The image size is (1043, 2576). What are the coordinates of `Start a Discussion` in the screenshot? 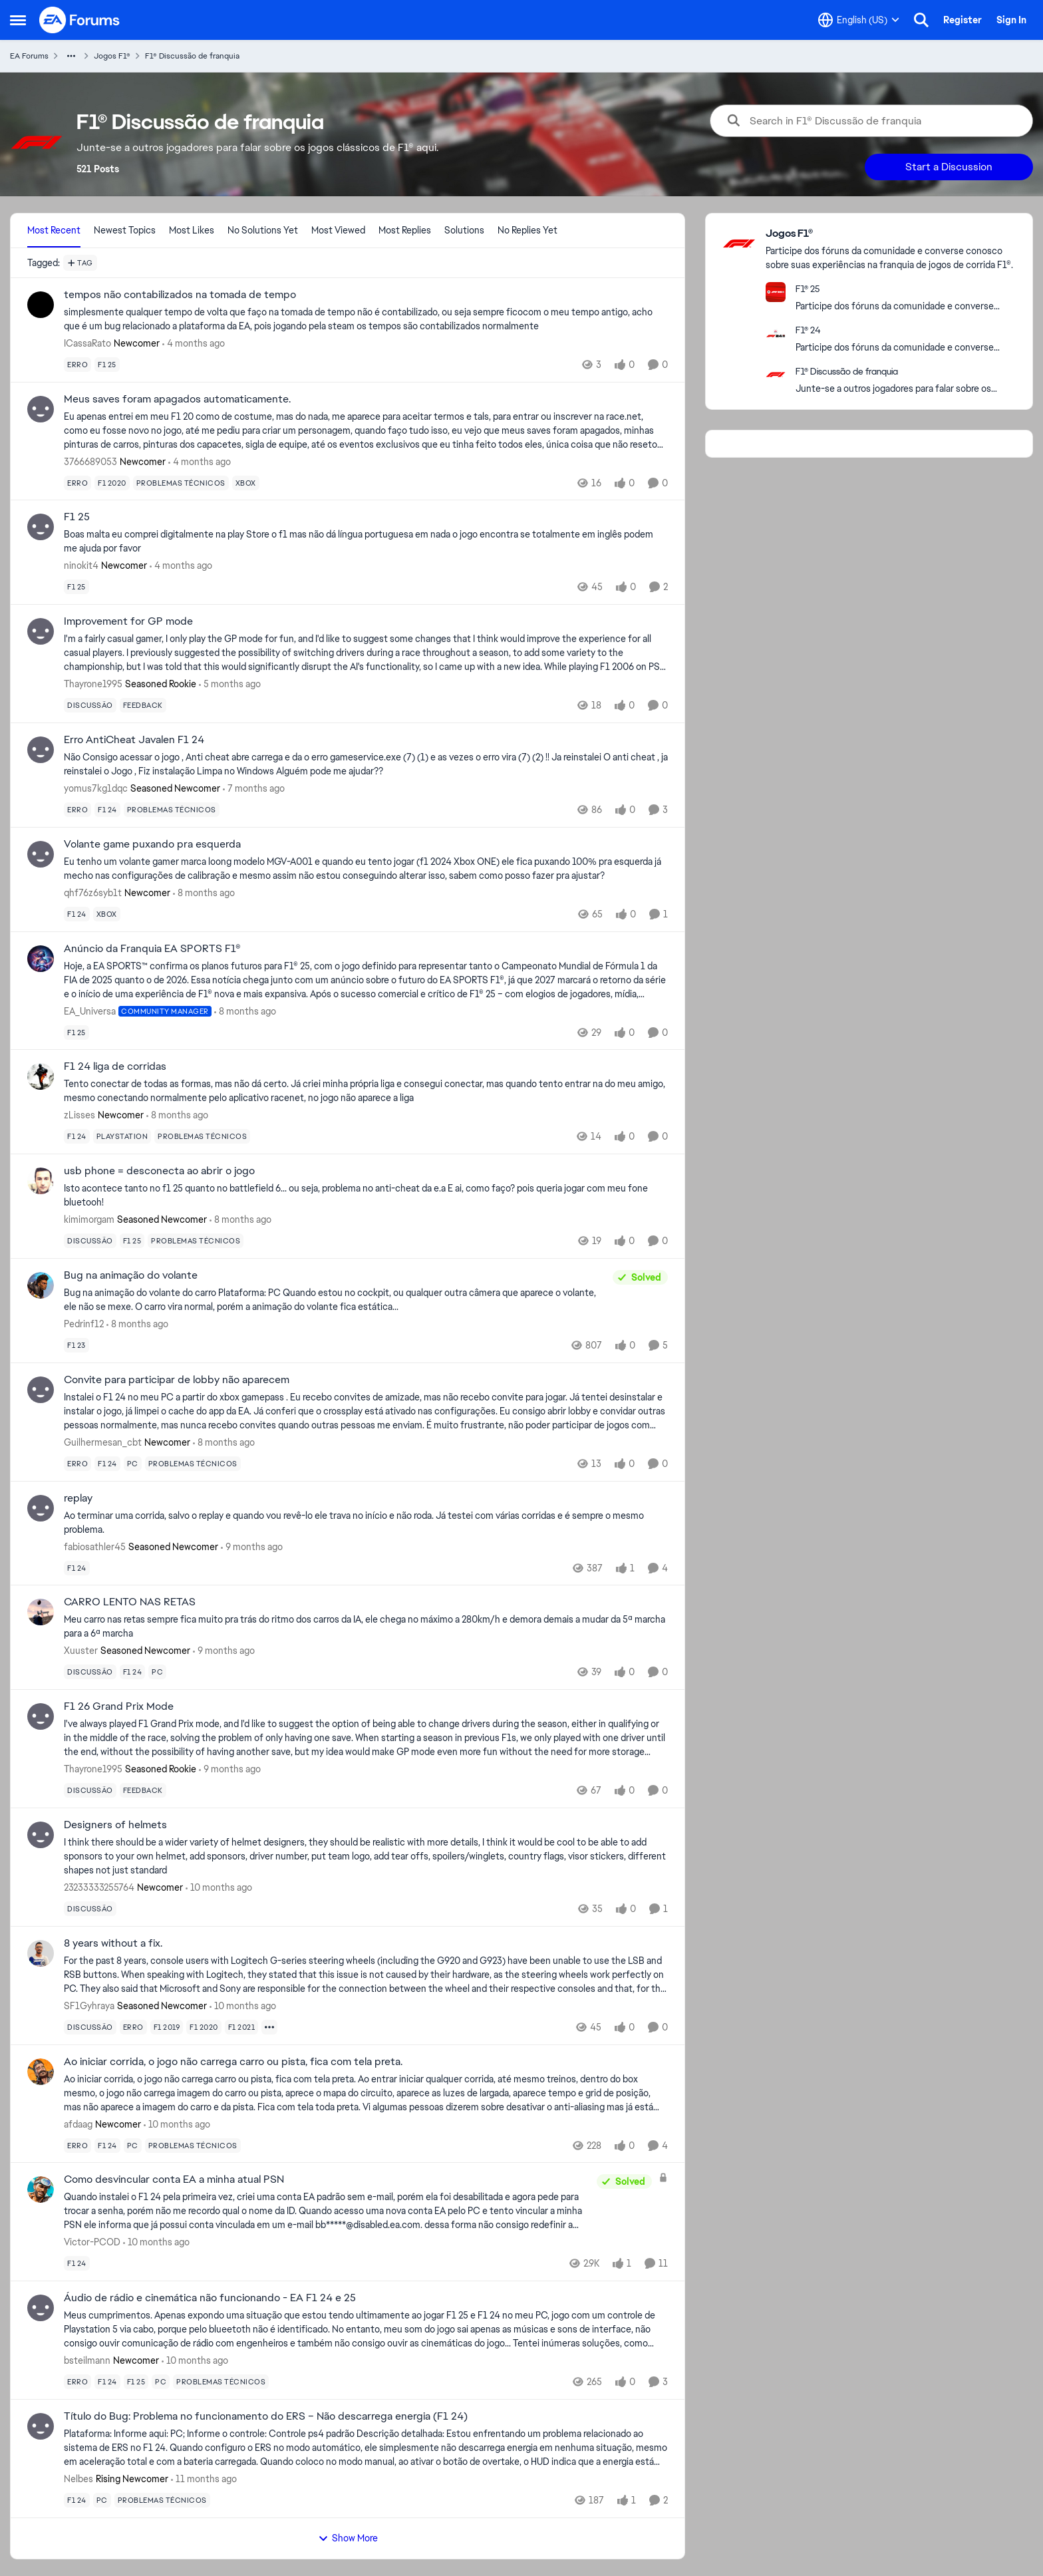 It's located at (948, 167).